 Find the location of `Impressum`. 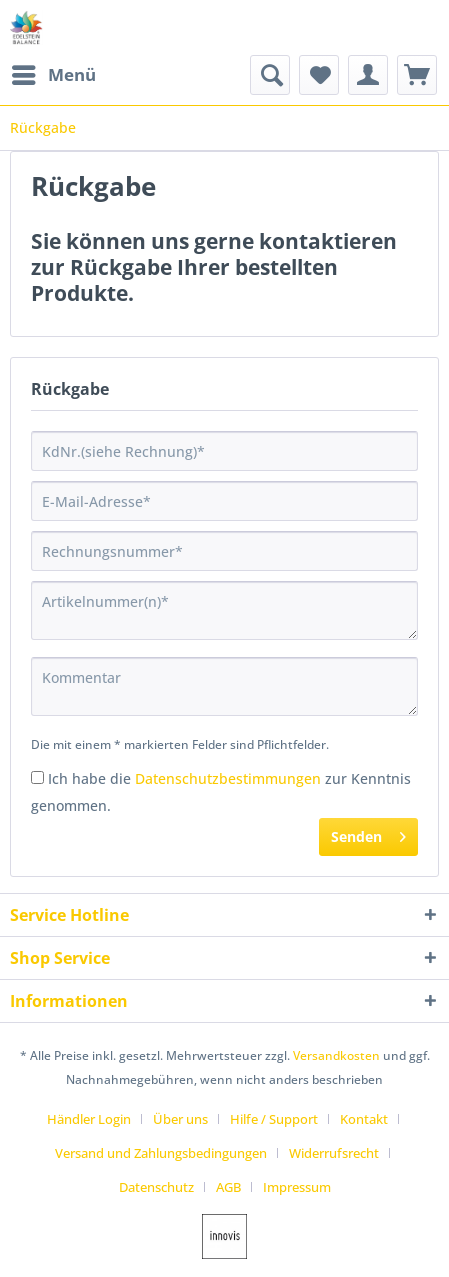

Impressum is located at coordinates (297, 1187).